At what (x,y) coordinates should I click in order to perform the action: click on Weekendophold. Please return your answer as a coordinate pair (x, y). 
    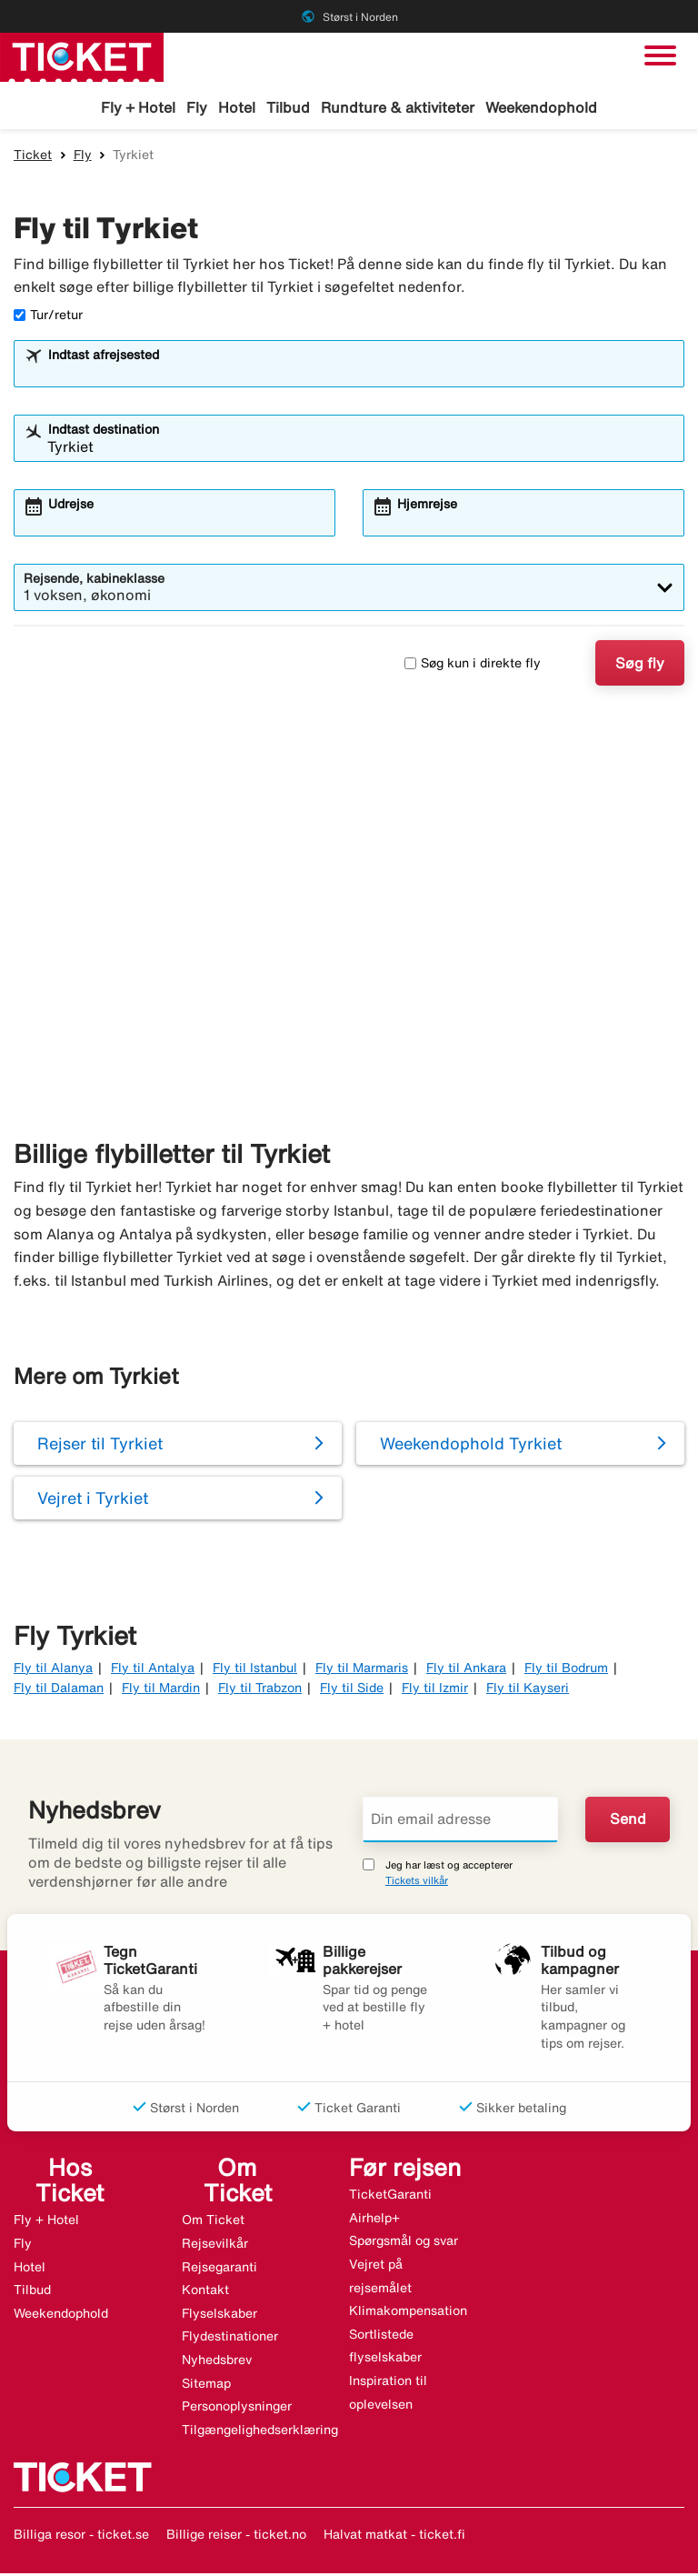
    Looking at the image, I should click on (541, 107).